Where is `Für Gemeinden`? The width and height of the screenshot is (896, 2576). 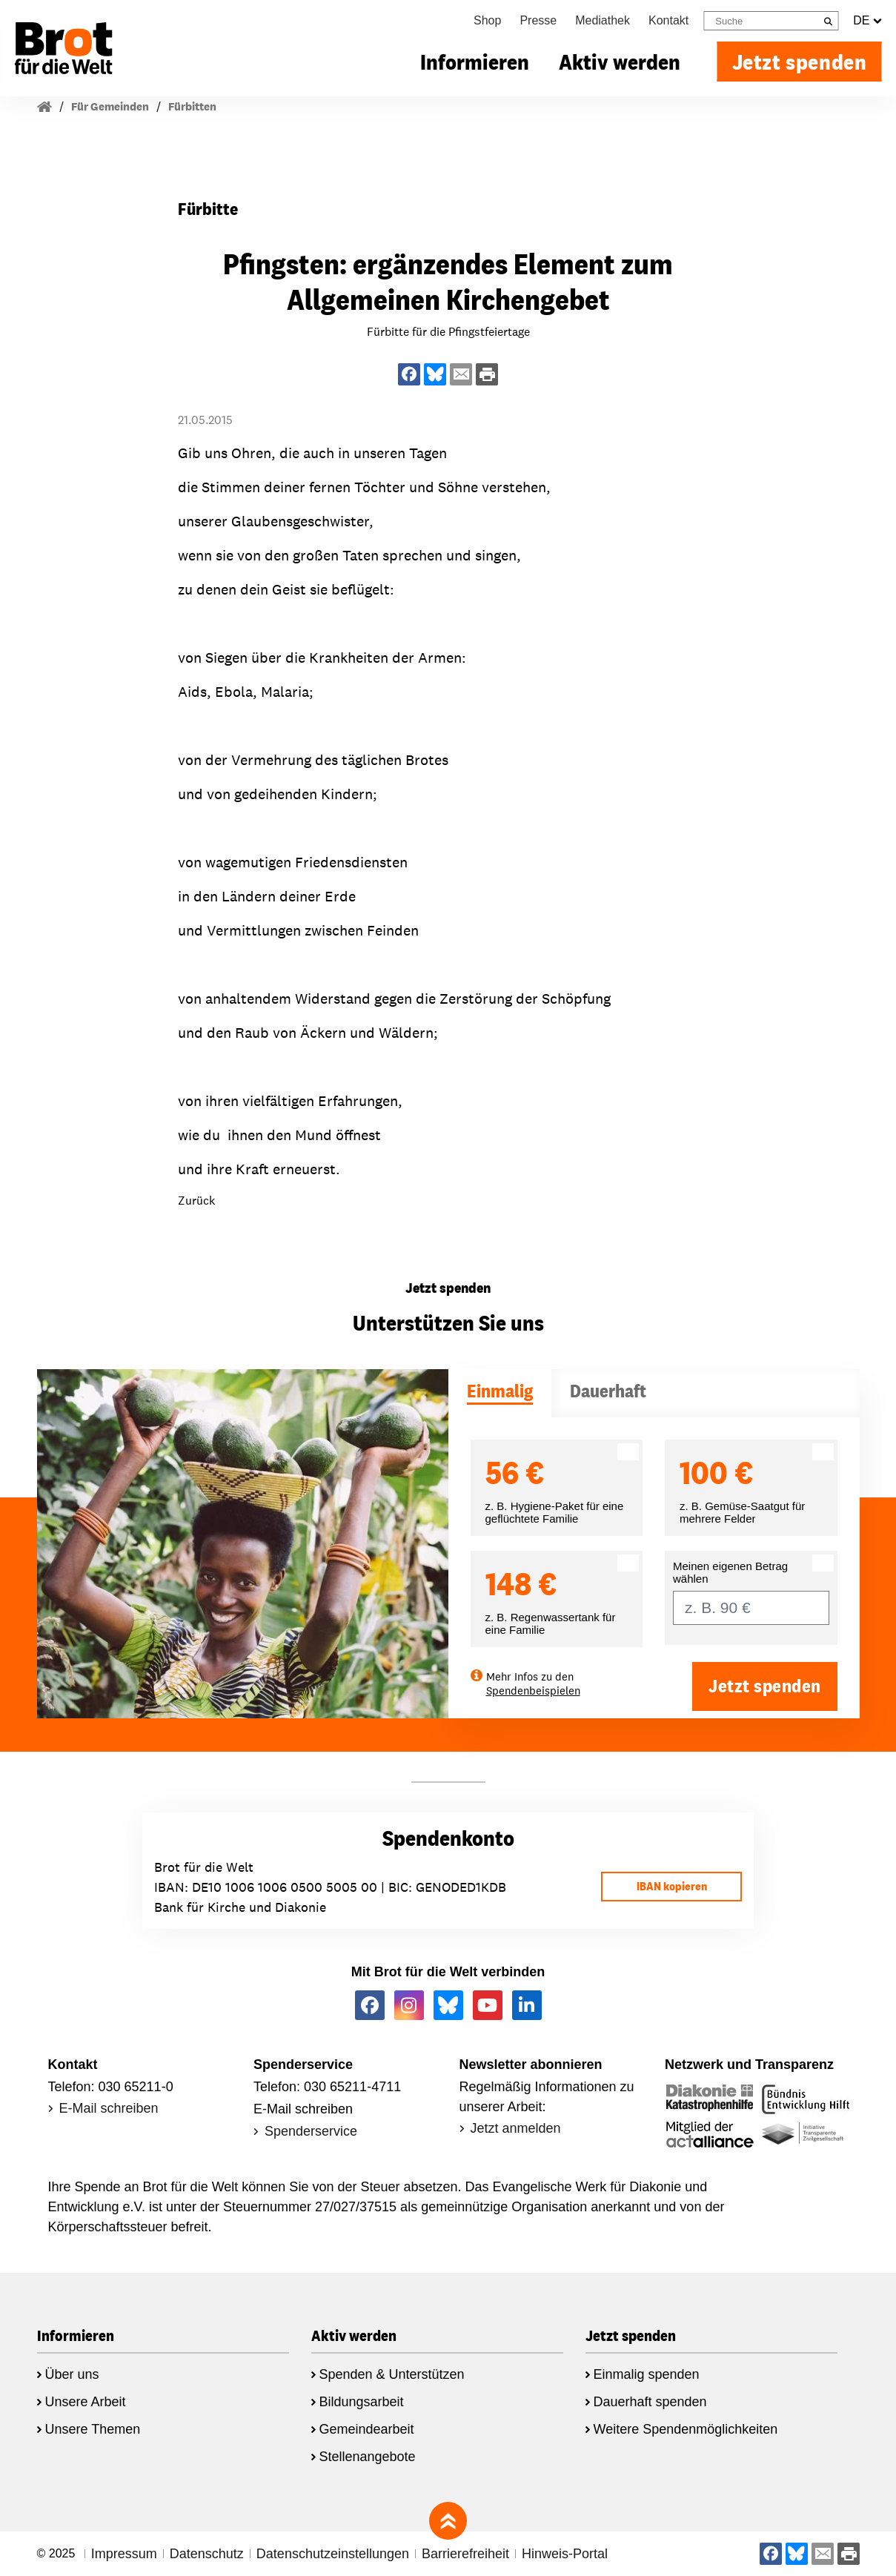 Für Gemeinden is located at coordinates (110, 106).